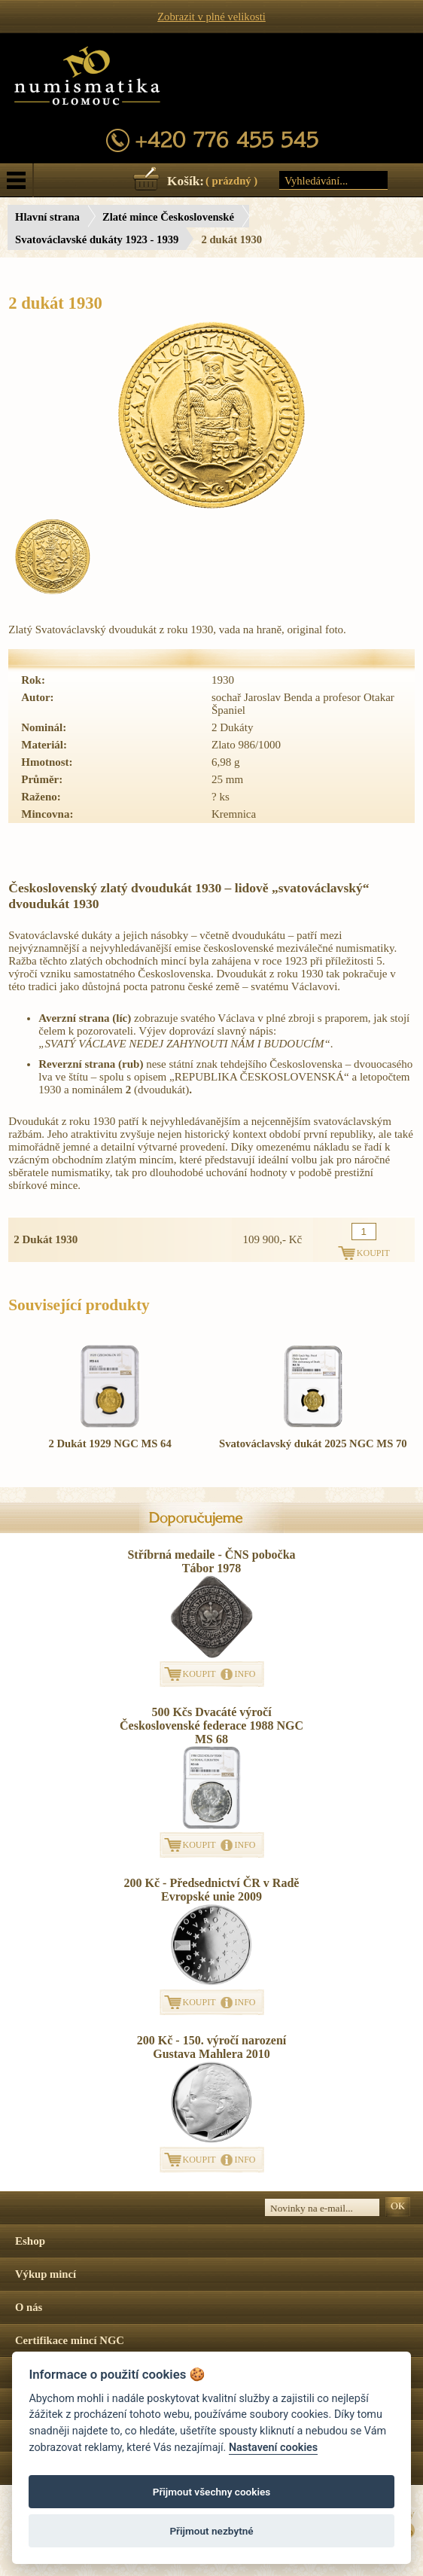 This screenshot has width=423, height=2576. I want to click on Nastavení cookies, so click(273, 2447).